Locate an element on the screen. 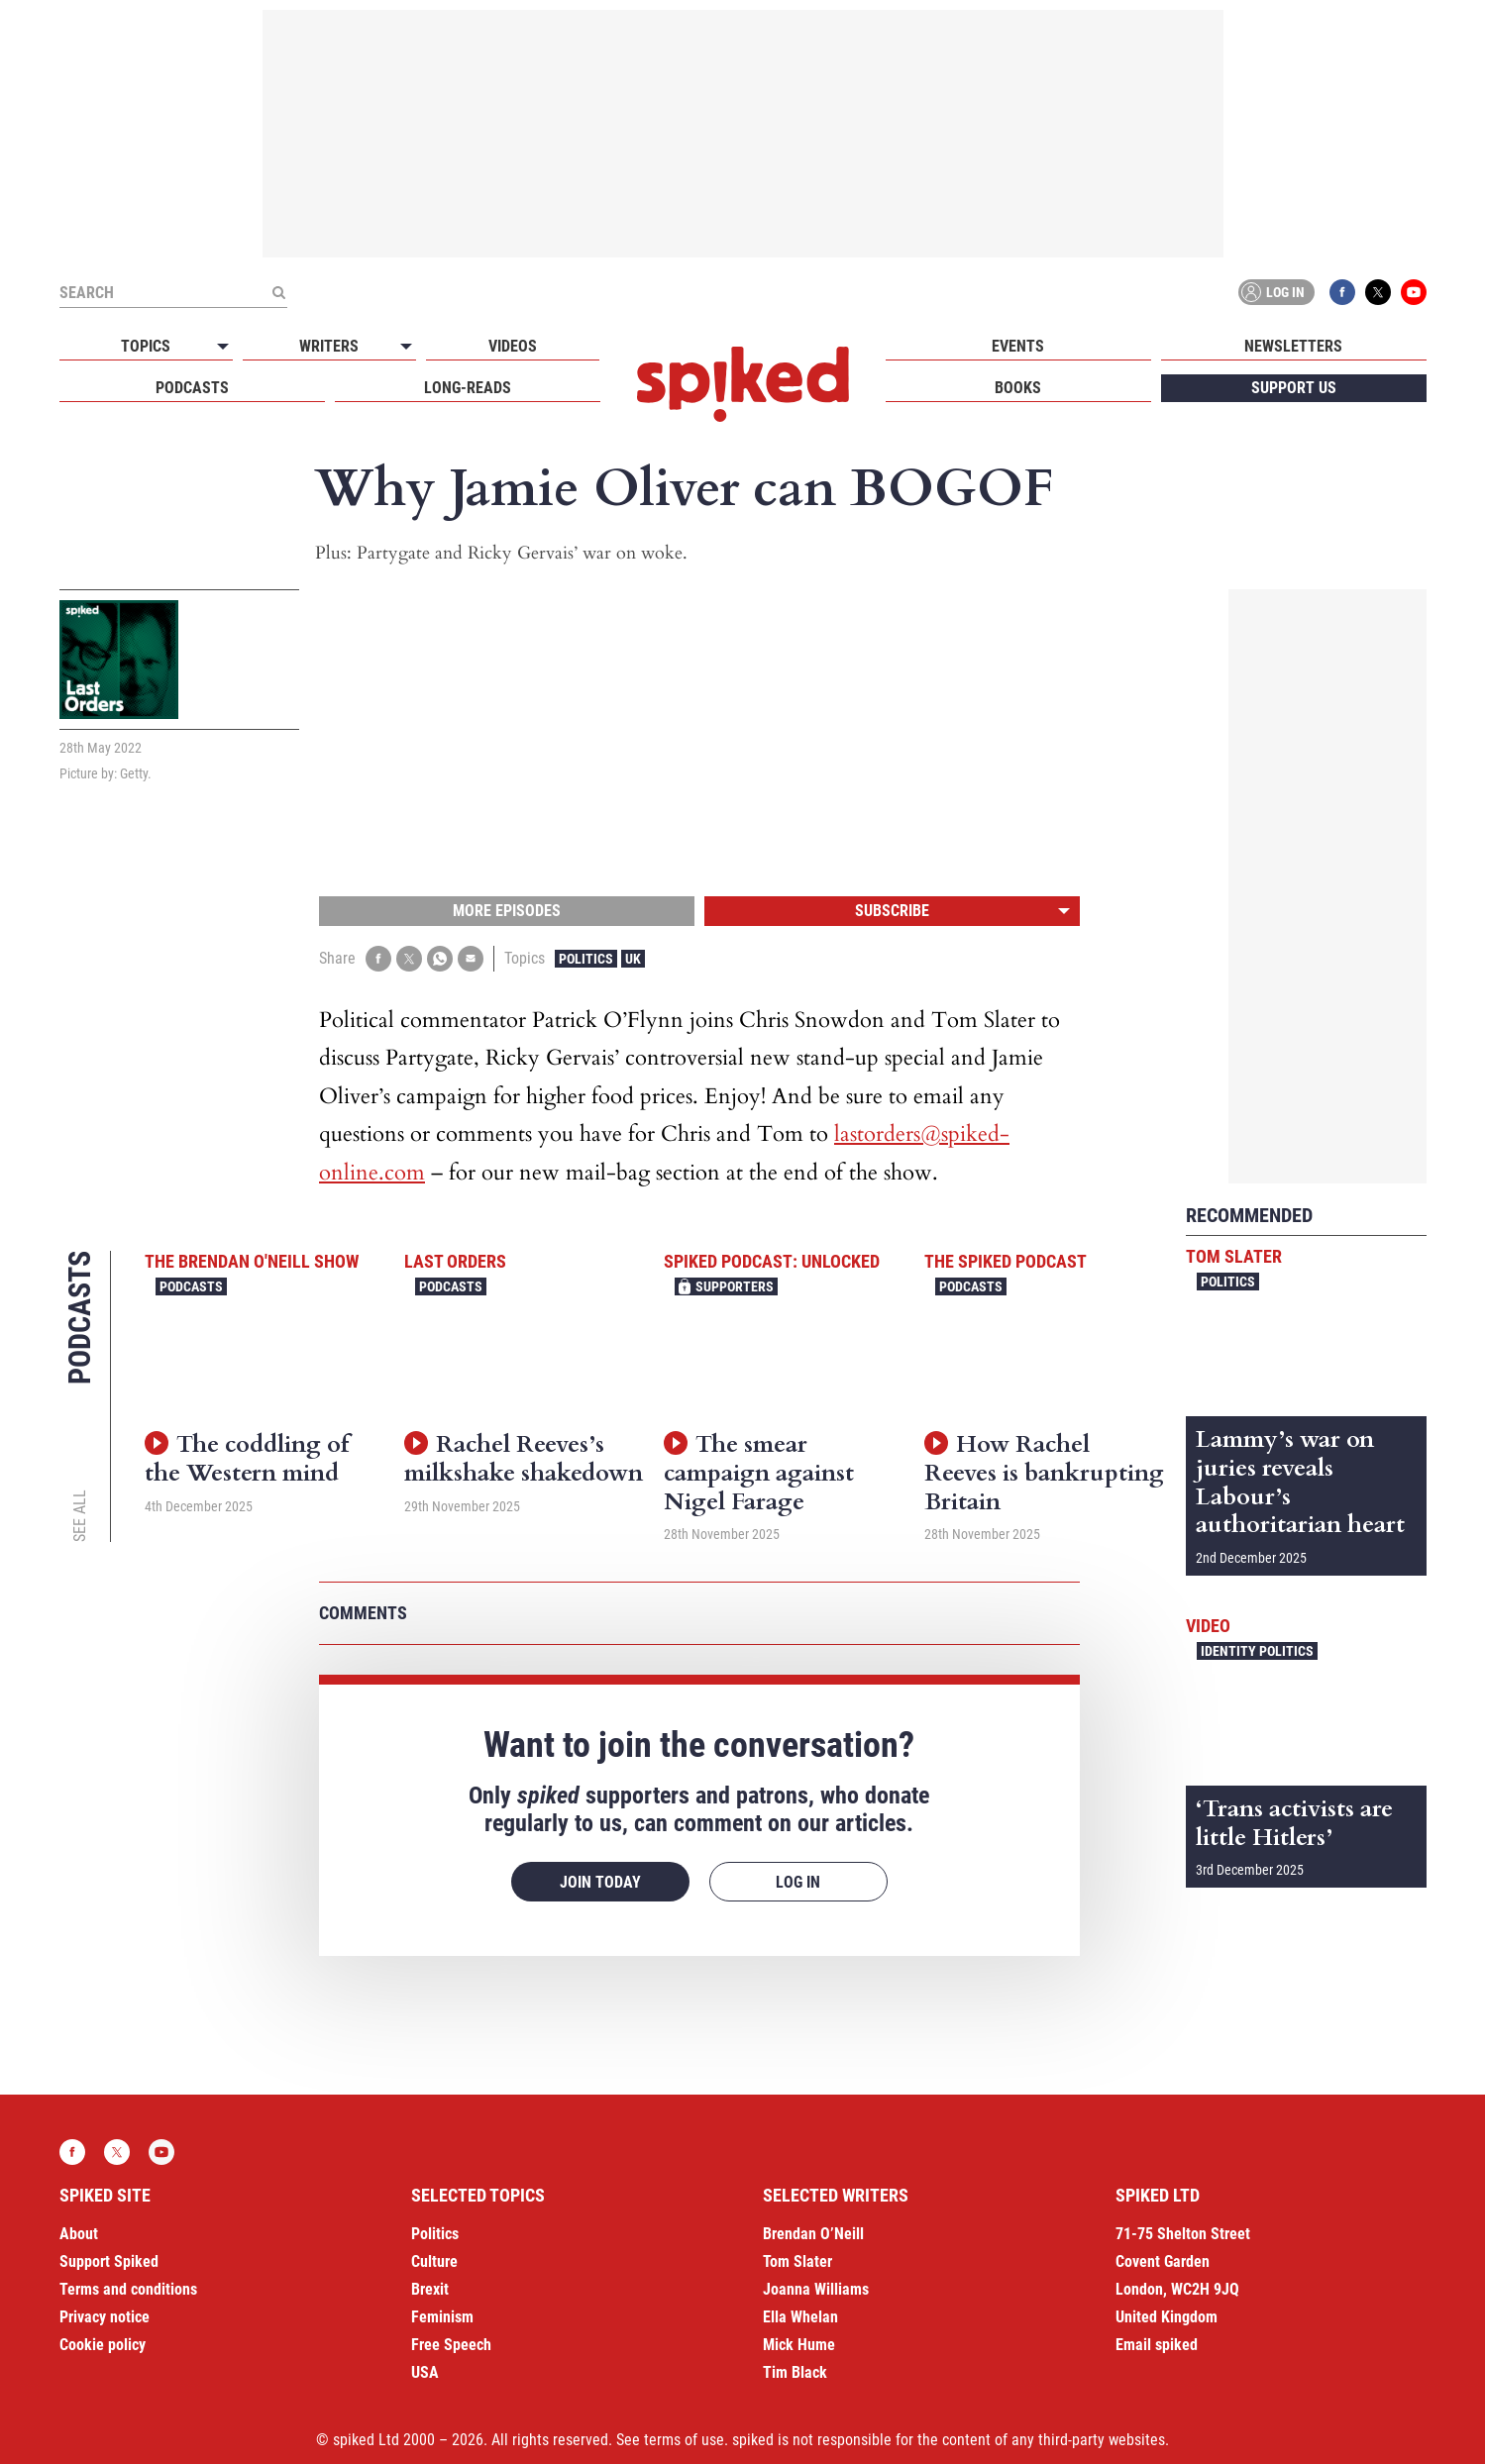 Image resolution: width=1485 pixels, height=2464 pixels. Ella Whelan is located at coordinates (800, 2317).